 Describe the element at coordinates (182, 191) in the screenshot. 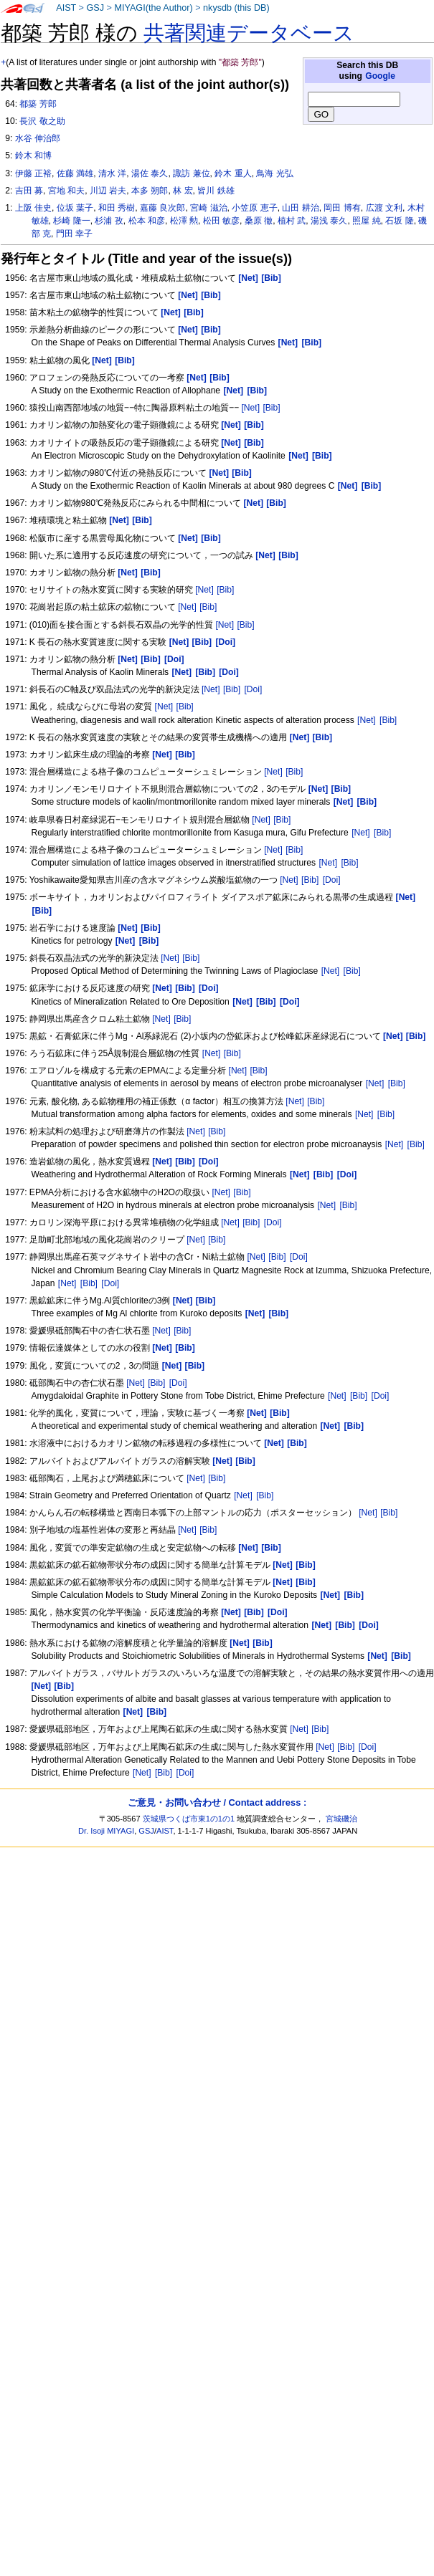

I see `林 宏` at that location.